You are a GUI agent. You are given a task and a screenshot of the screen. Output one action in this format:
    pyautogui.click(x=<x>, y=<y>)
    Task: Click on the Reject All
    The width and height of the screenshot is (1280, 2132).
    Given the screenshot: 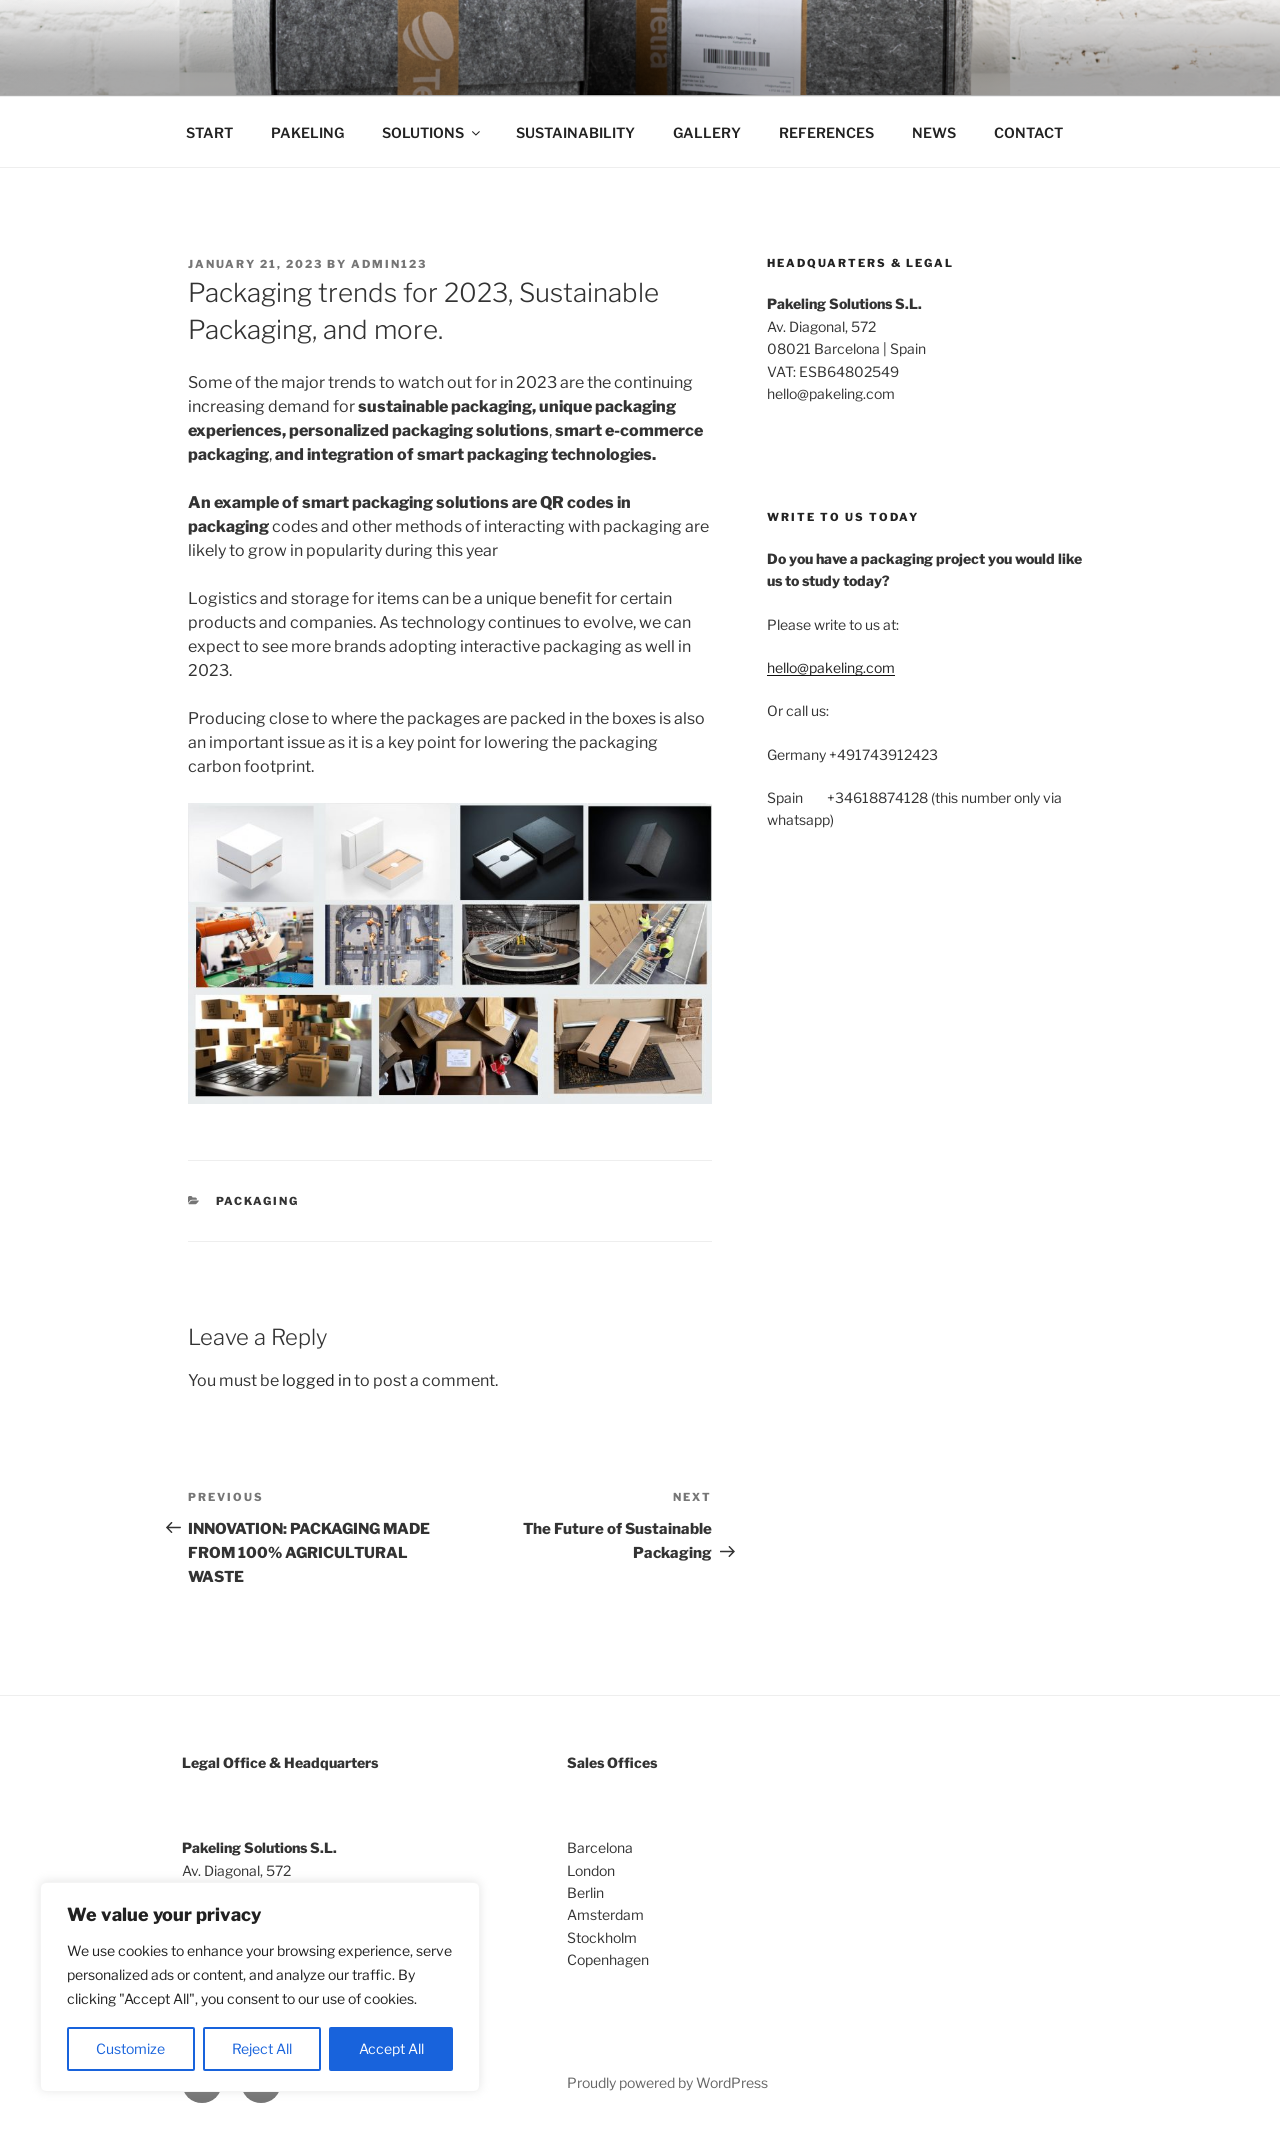 What is the action you would take?
    pyautogui.click(x=262, y=2048)
    